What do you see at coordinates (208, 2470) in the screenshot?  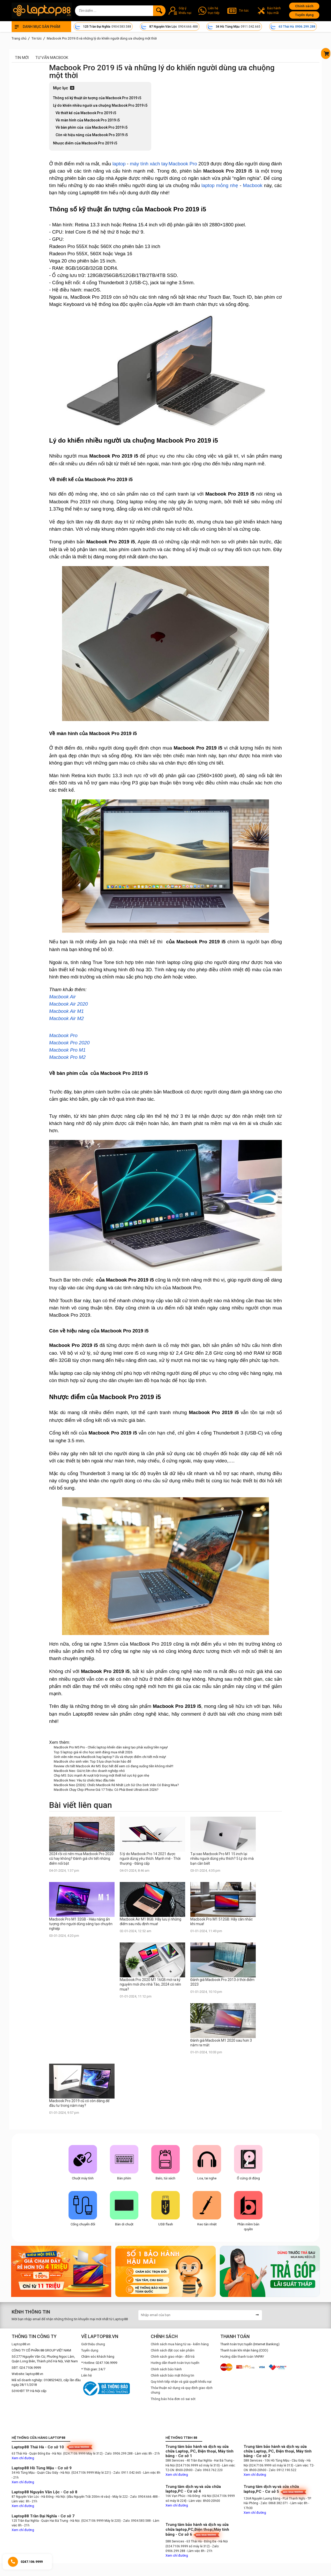 I see `- Zalo: 0963.762.220` at bounding box center [208, 2470].